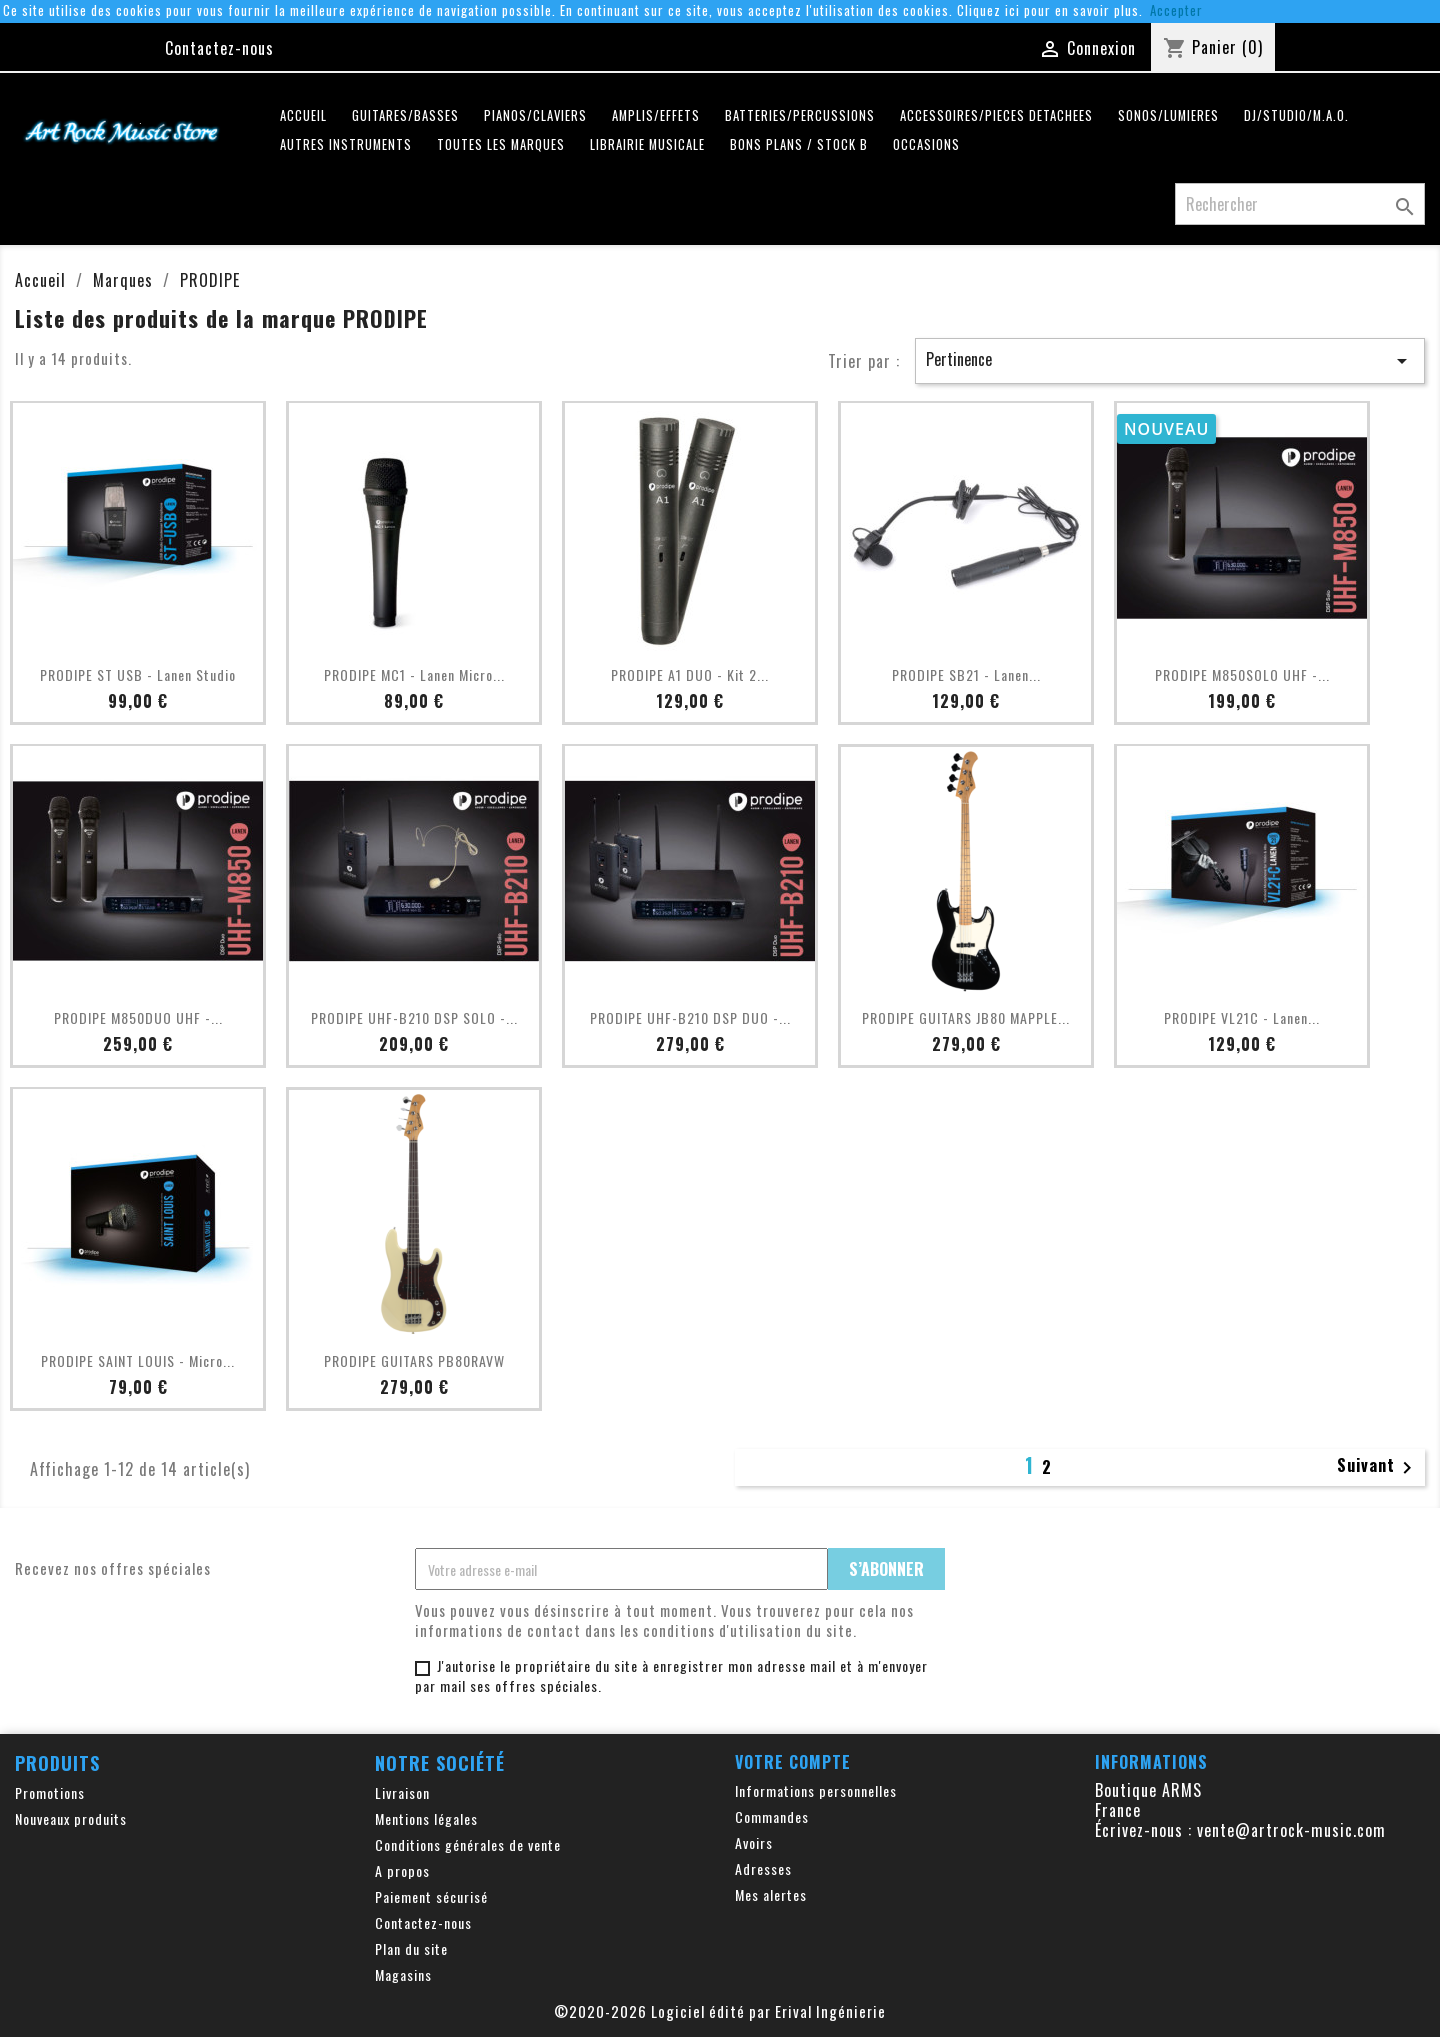 This screenshot has height=2037, width=1440. I want to click on Conditions générales de vente, so click(468, 1844).